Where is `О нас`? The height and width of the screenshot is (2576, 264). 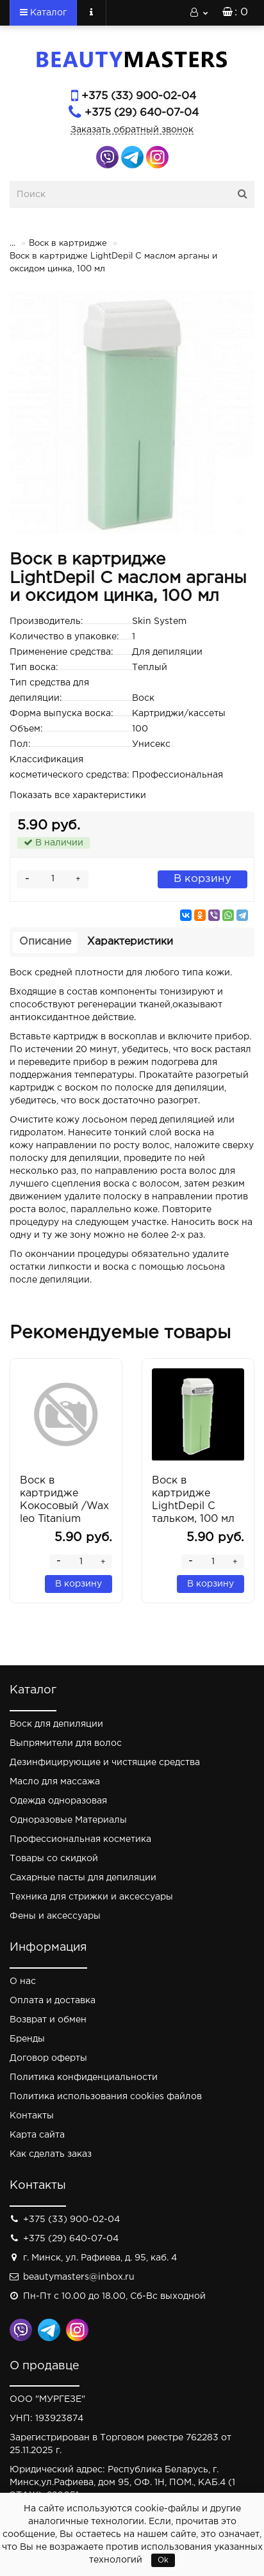 О нас is located at coordinates (23, 1981).